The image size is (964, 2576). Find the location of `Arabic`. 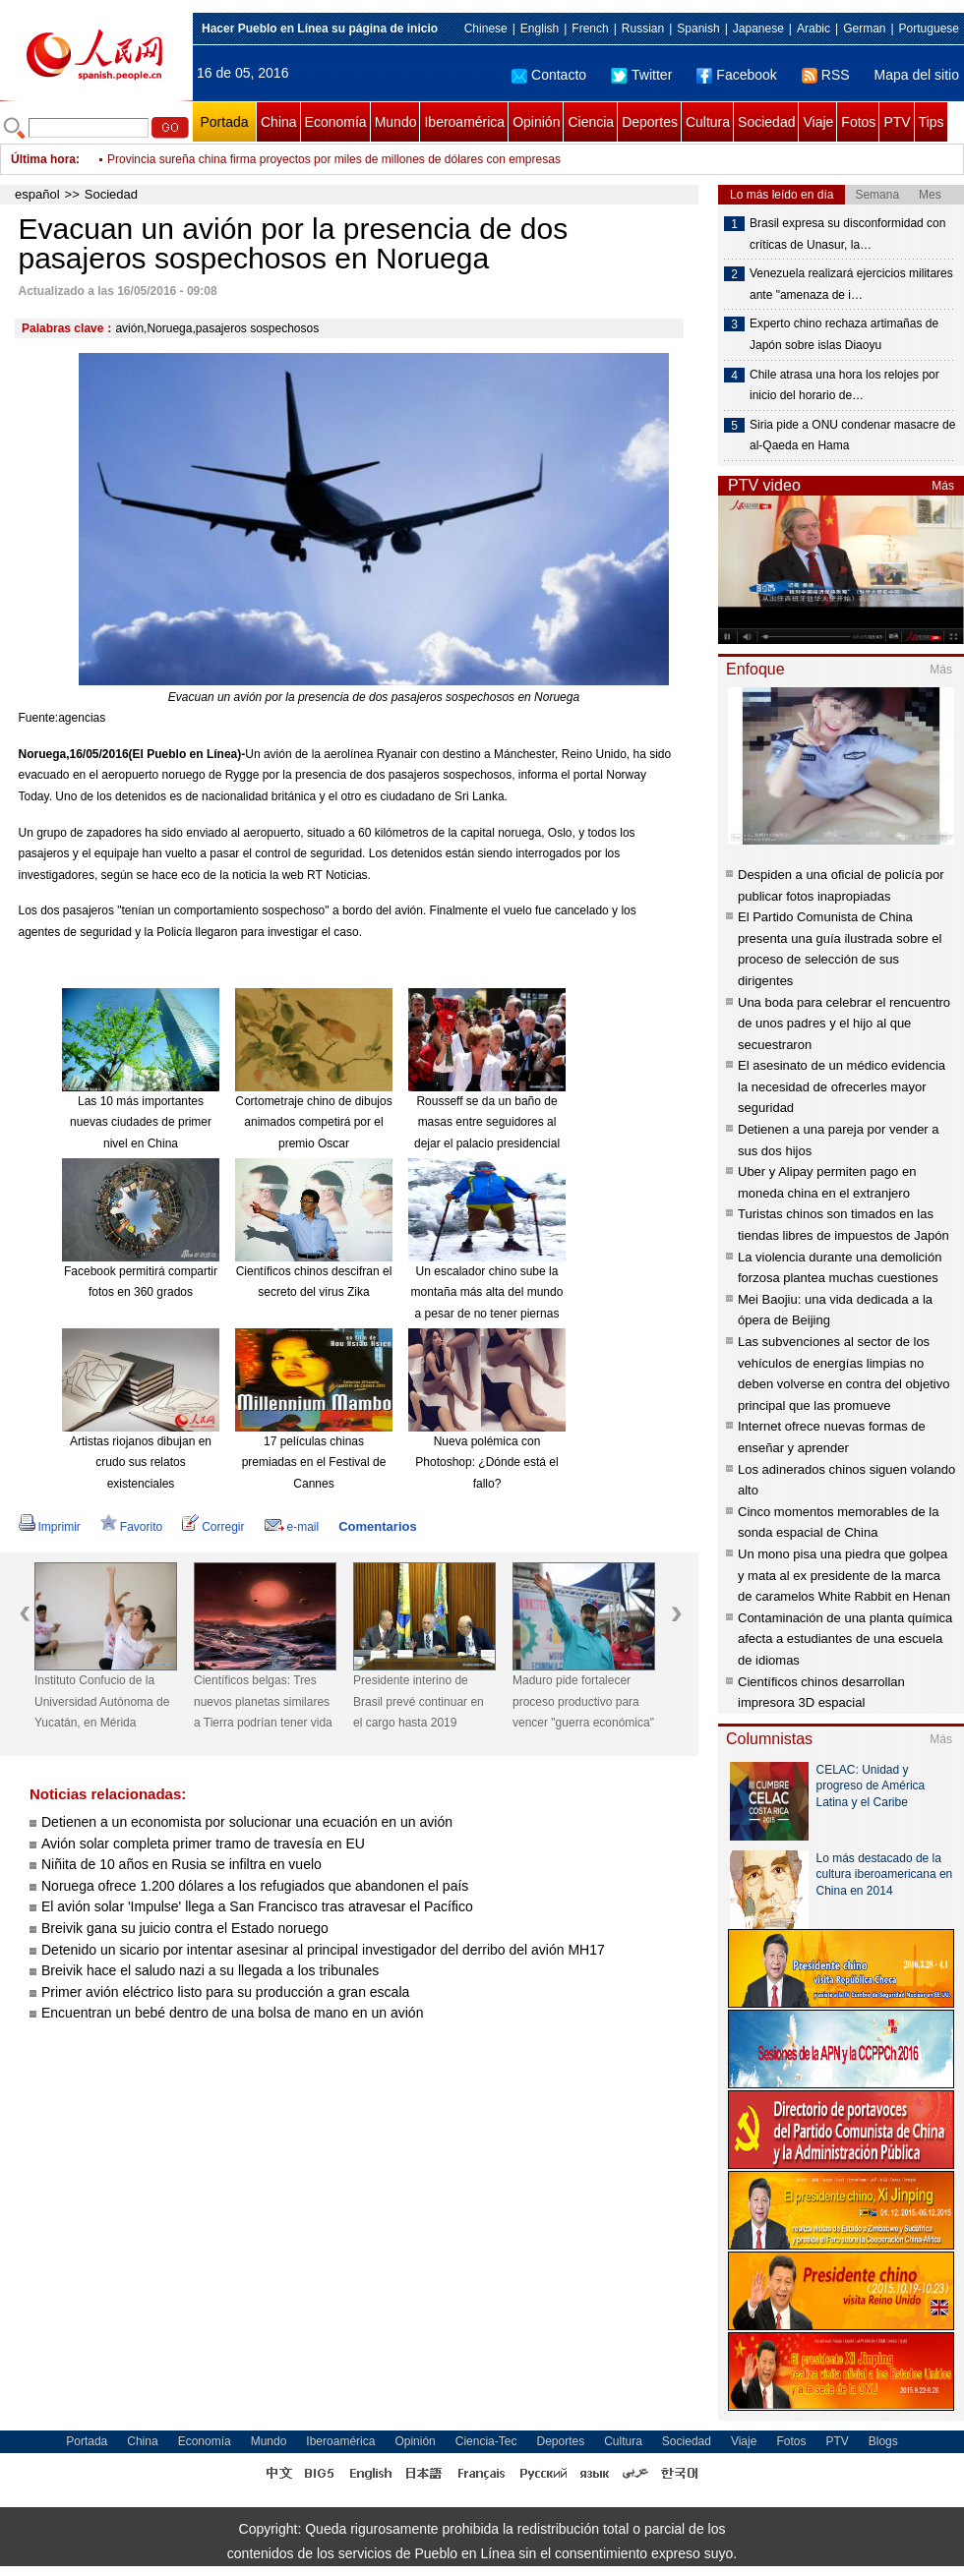

Arabic is located at coordinates (813, 28).